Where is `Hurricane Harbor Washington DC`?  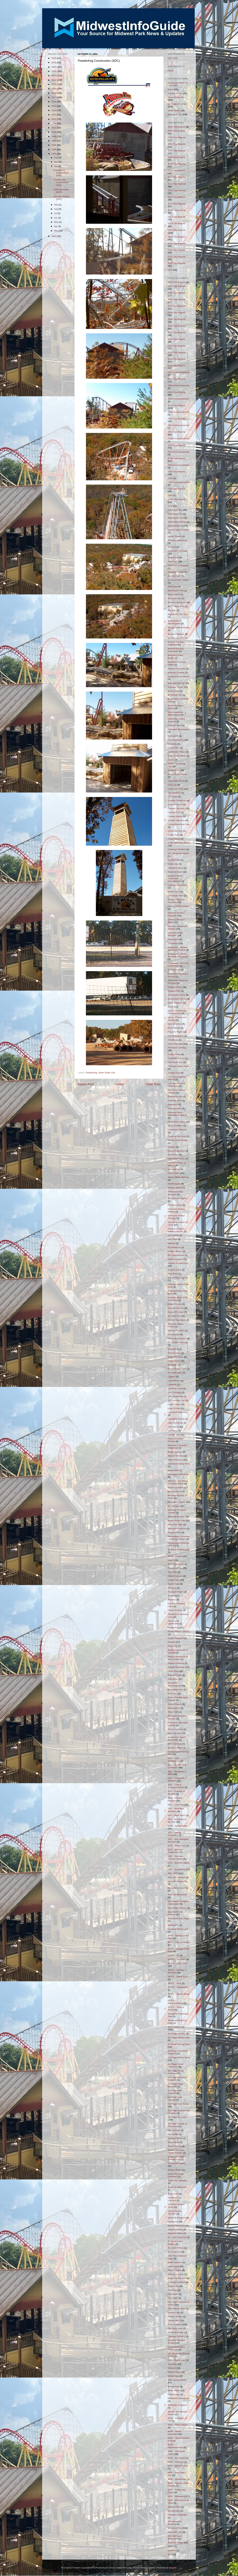
Hurricane Harbor Washington DC is located at coordinates (176, 1230).